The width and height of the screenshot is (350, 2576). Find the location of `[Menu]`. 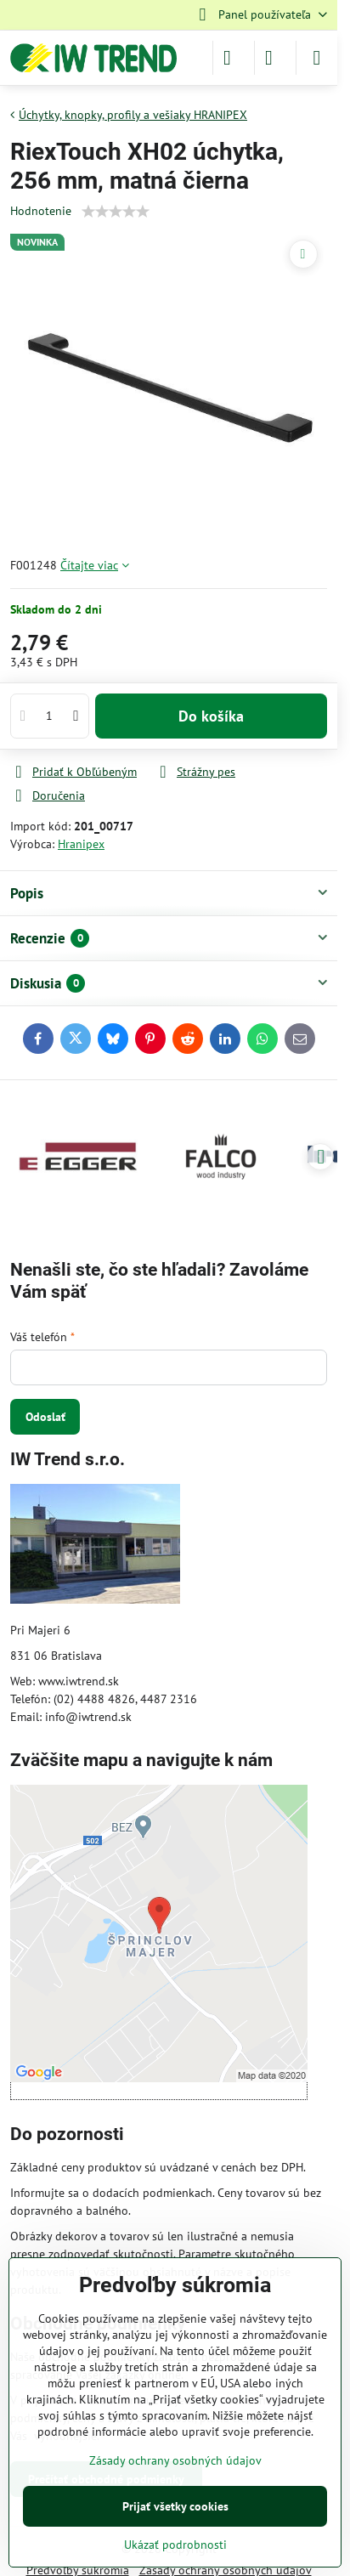

[Menu] is located at coordinates (316, 58).